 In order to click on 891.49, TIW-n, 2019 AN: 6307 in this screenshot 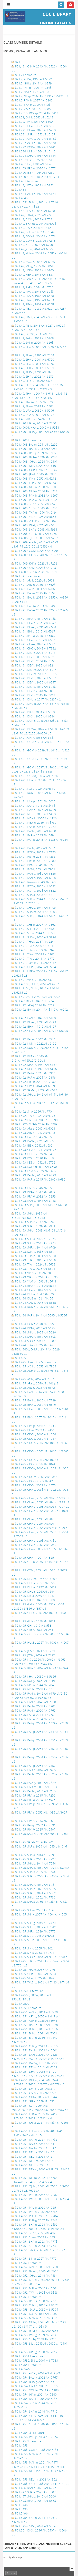, I will do `click(33, 406)`.